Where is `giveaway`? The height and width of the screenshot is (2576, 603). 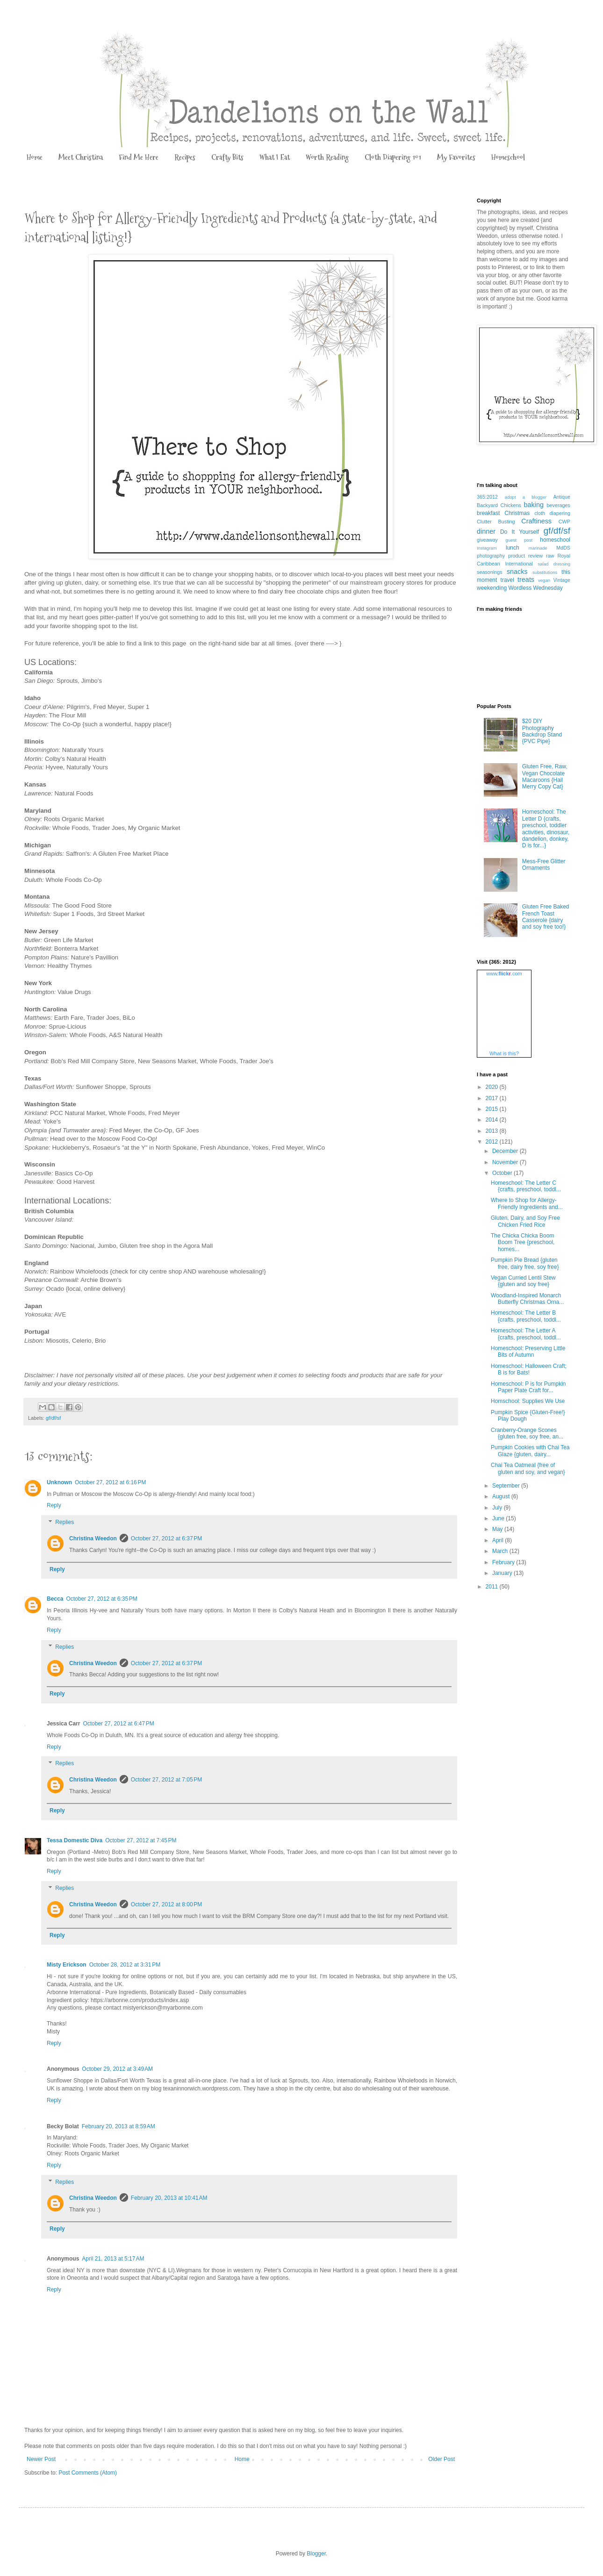 giveaway is located at coordinates (487, 540).